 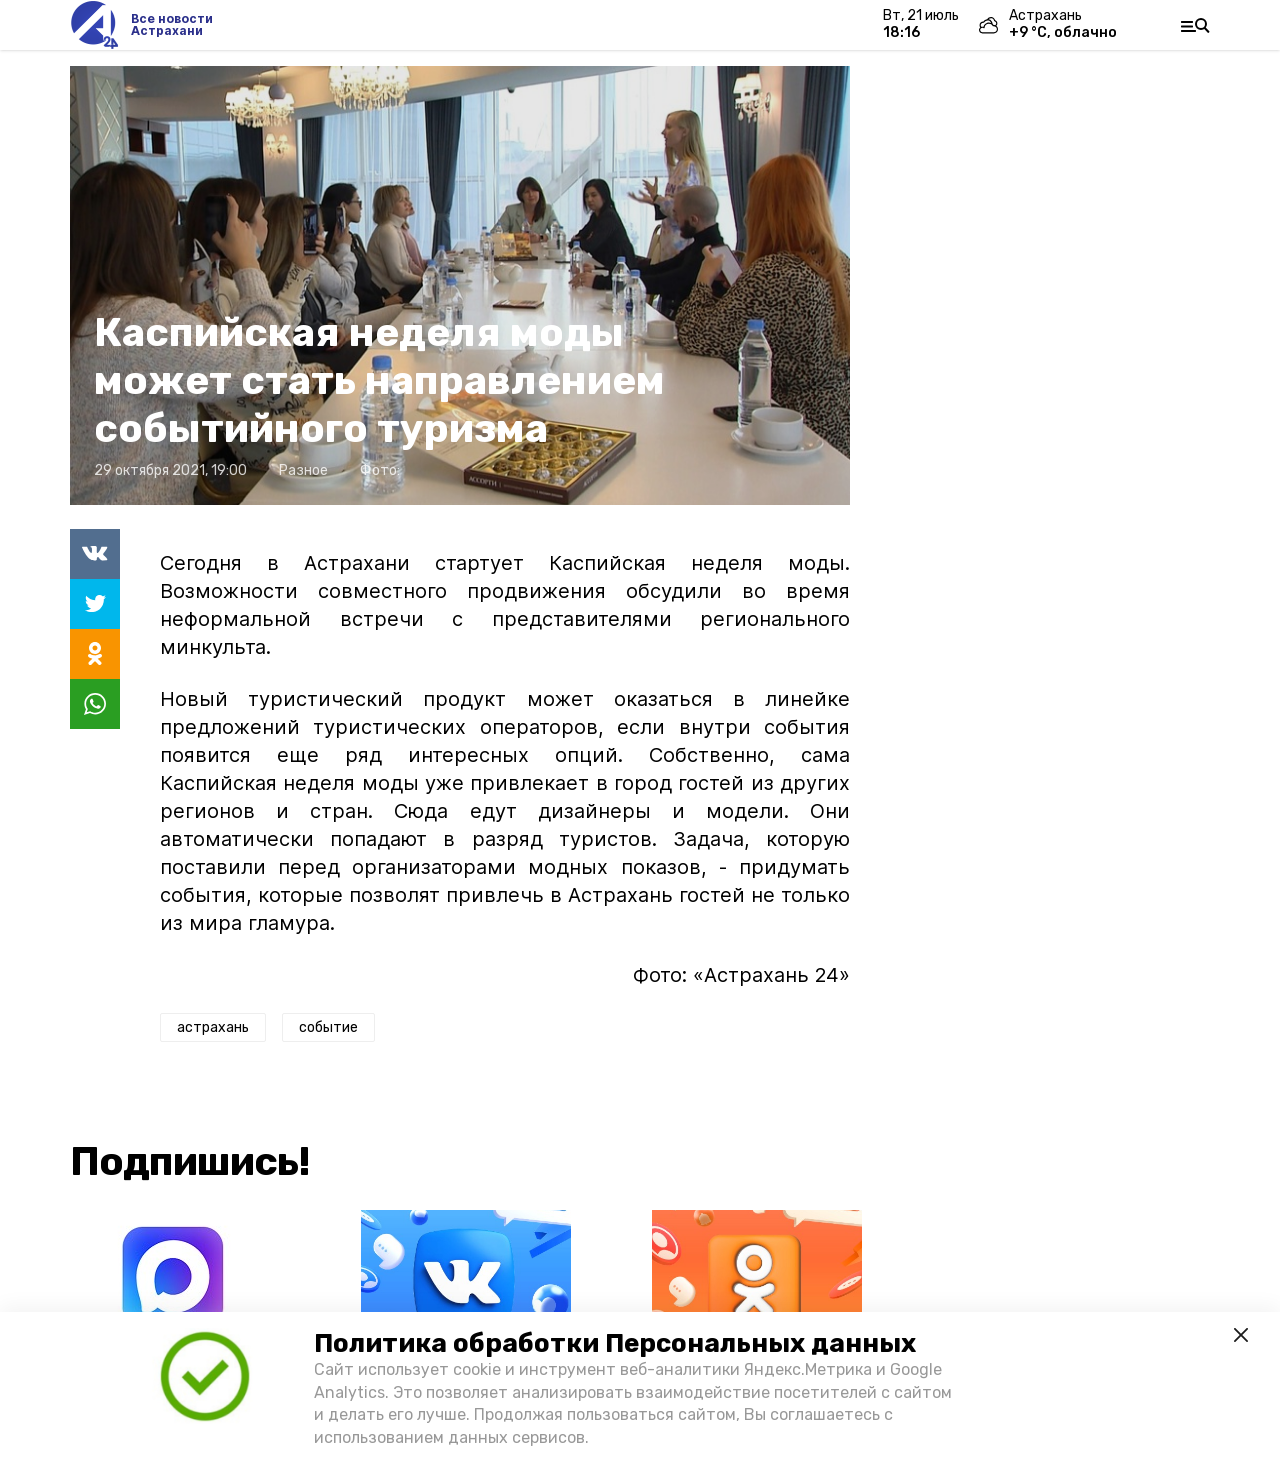 I want to click on событие, so click(x=328, y=1027).